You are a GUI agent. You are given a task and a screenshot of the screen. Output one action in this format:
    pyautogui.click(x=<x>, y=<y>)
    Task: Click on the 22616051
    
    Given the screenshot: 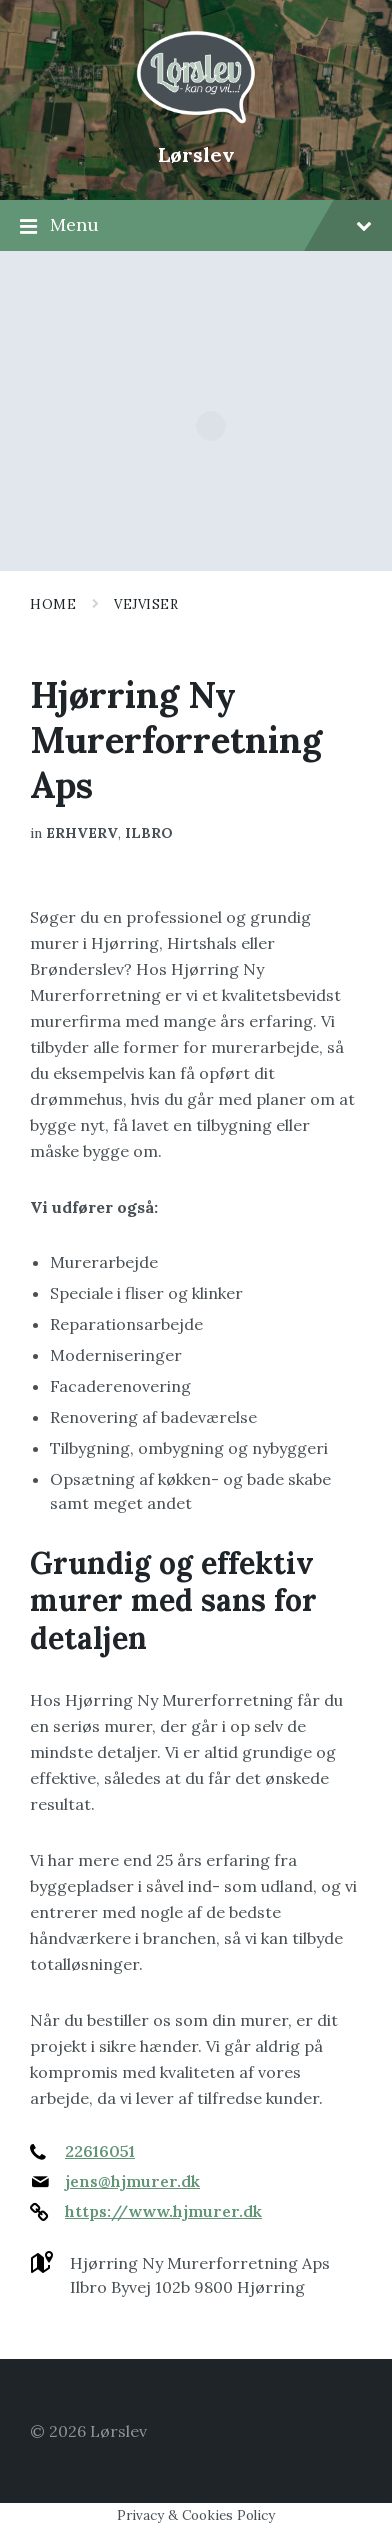 What is the action you would take?
    pyautogui.click(x=100, y=2151)
    